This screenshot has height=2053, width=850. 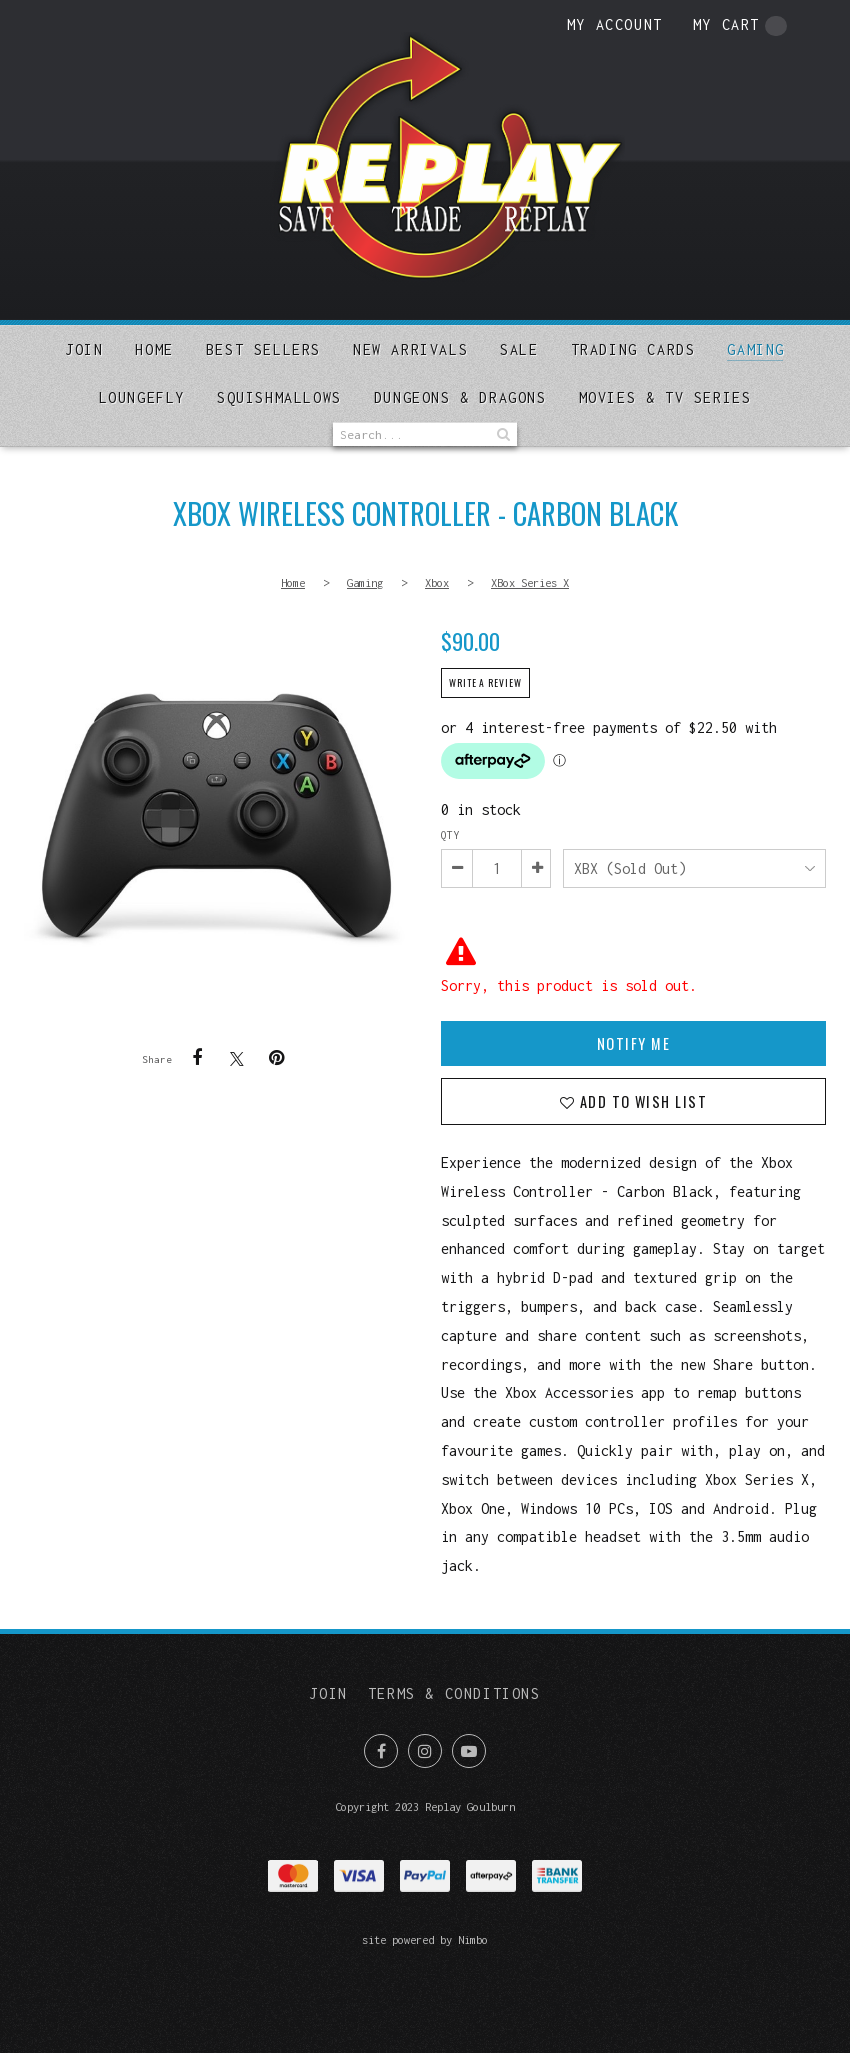 What do you see at coordinates (84, 349) in the screenshot?
I see `Join` at bounding box center [84, 349].